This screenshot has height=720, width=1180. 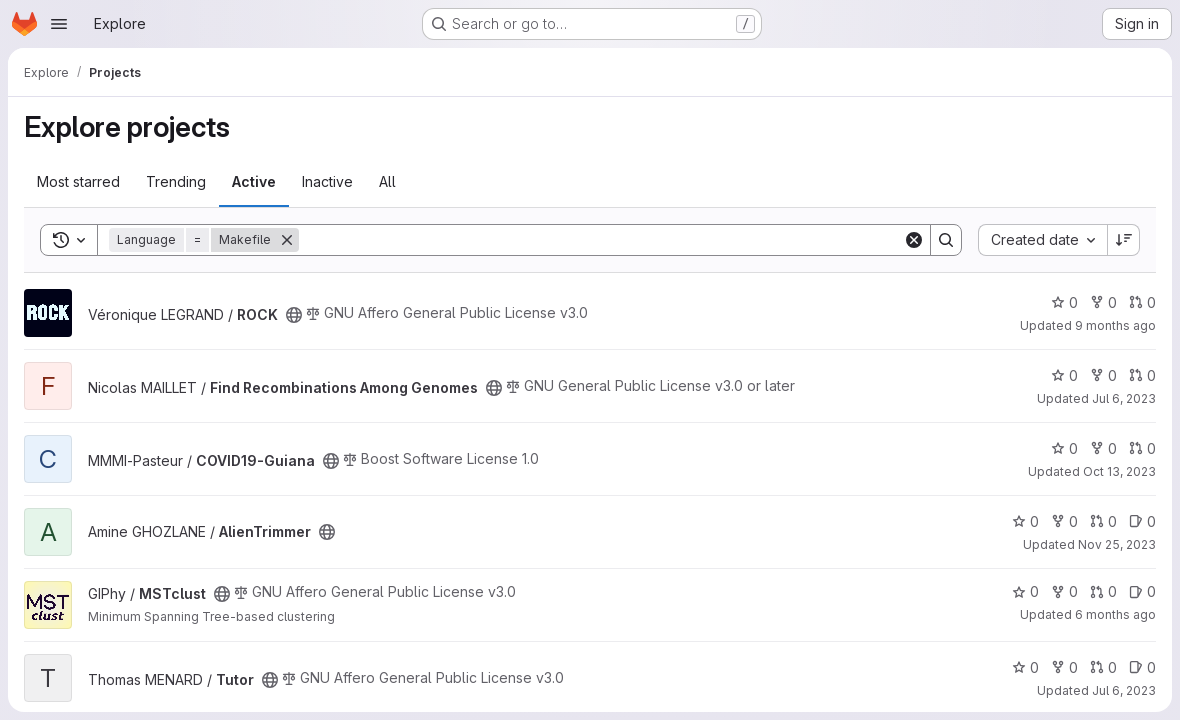 What do you see at coordinates (1142, 521) in the screenshot?
I see `0 [AlienTrimmer has 0 open issues]` at bounding box center [1142, 521].